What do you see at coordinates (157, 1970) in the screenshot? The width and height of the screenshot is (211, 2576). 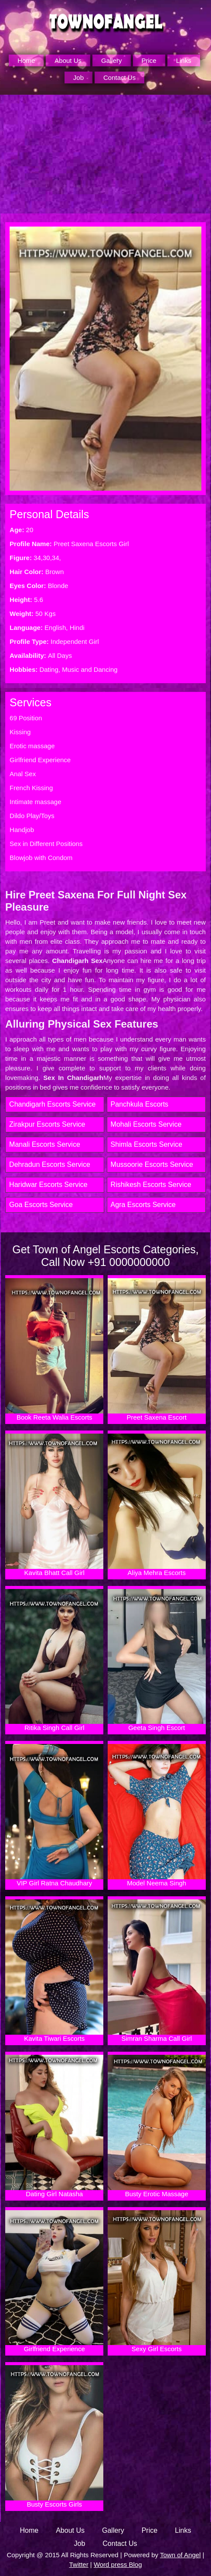 I see `Simran Sharma Call Girl` at bounding box center [157, 1970].